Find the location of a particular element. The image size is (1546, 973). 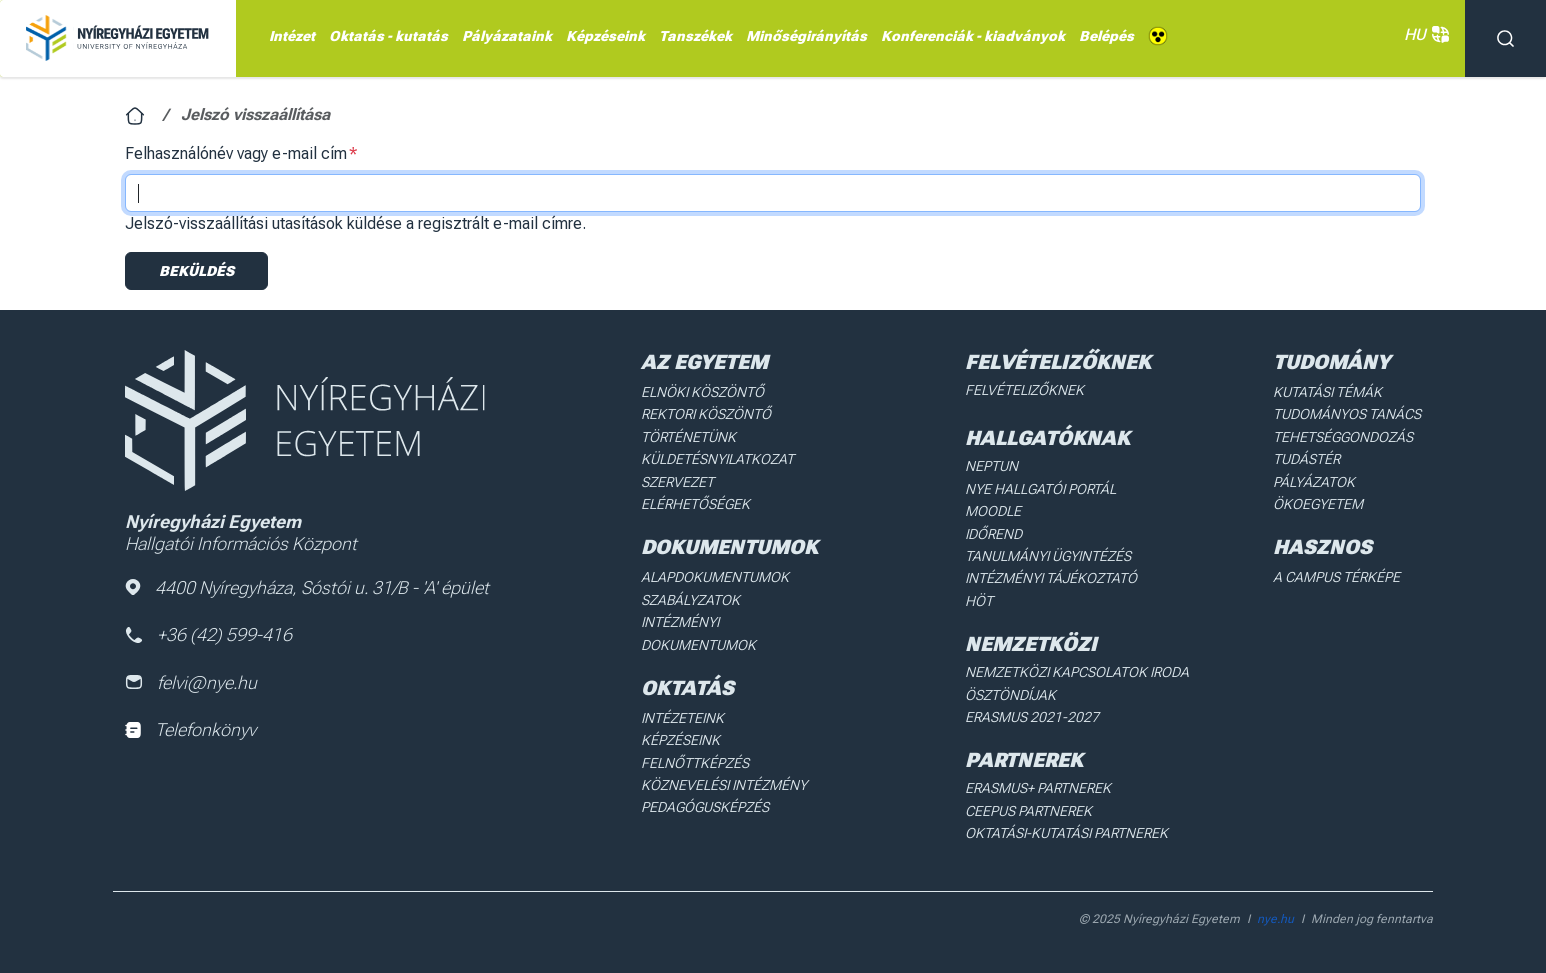

Pályázataink [menuitem] is located at coordinates (507, 36).